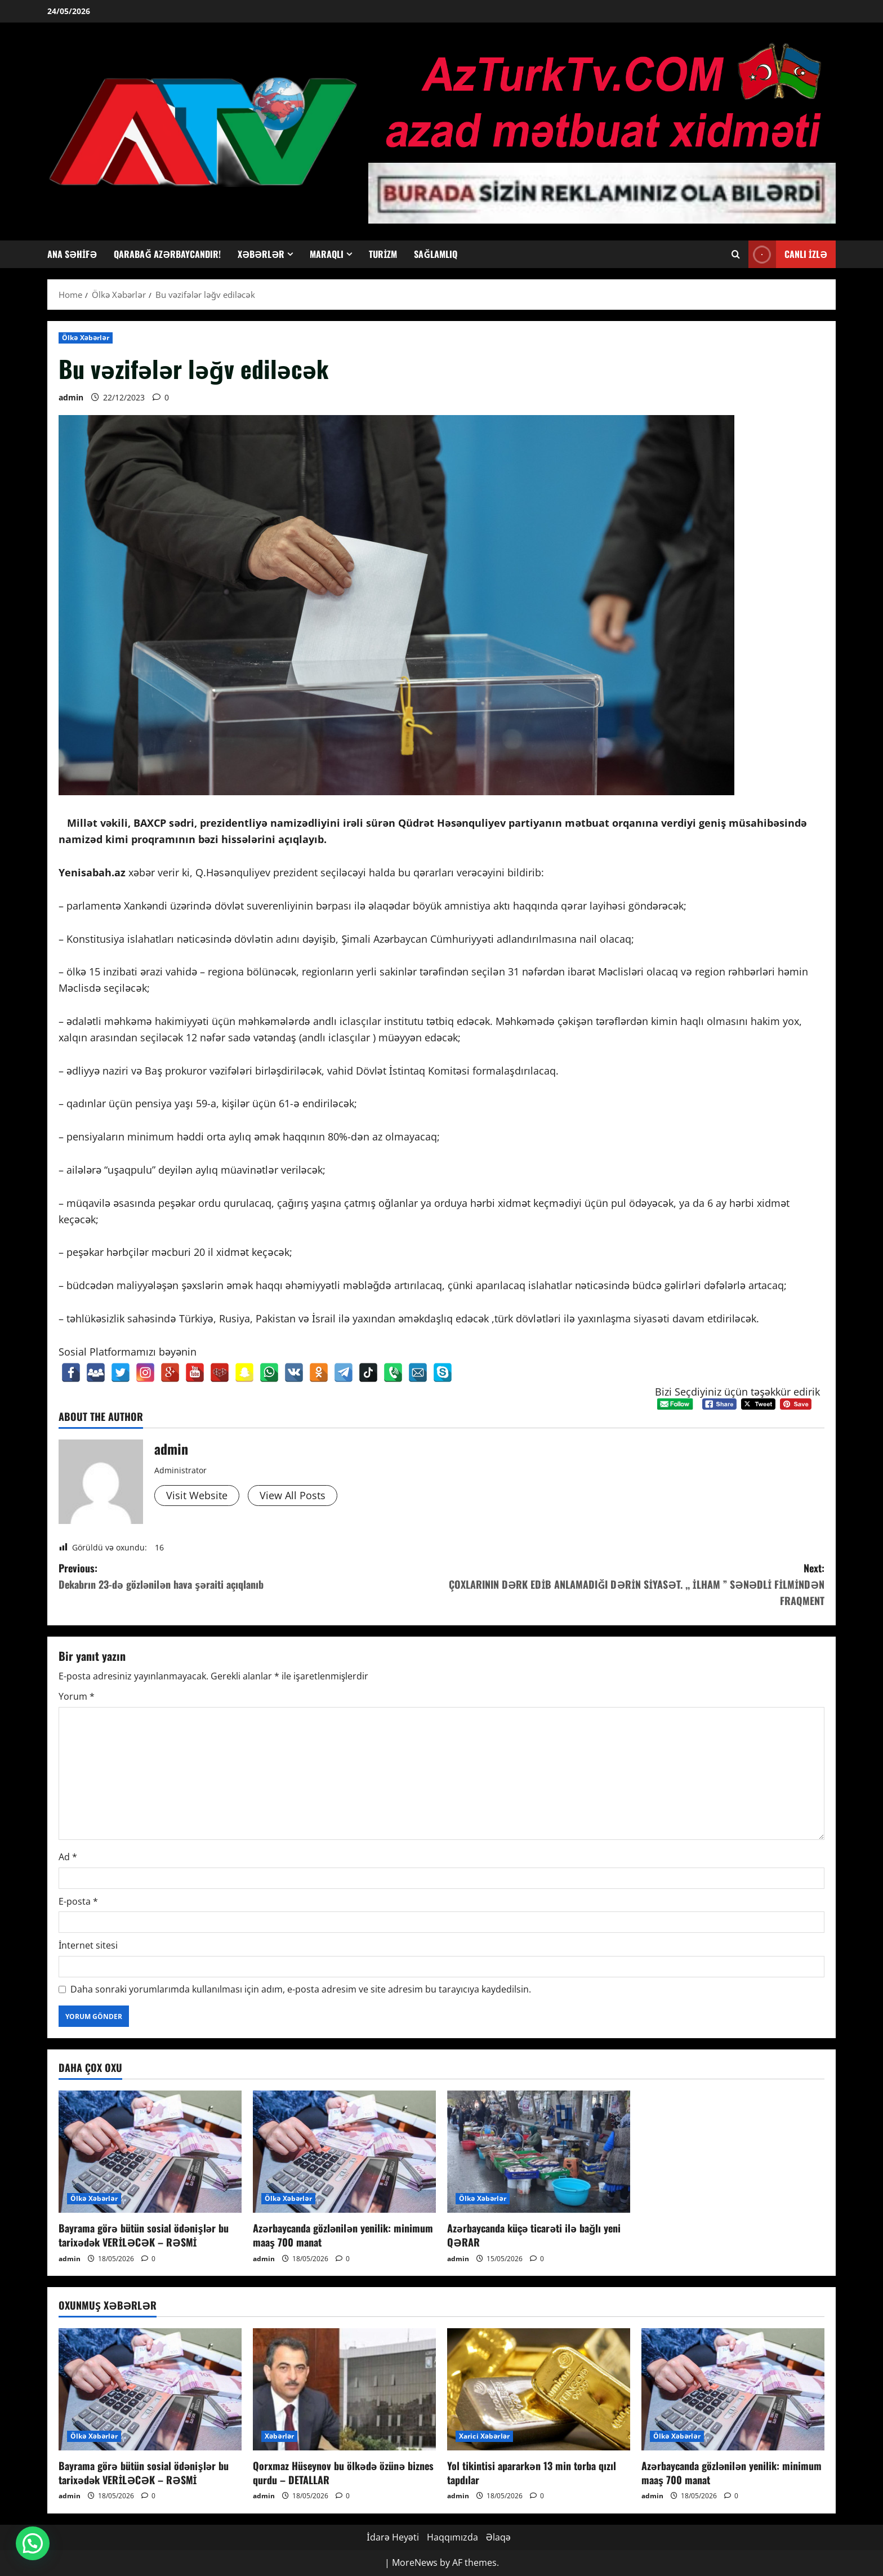 The width and height of the screenshot is (883, 2576). I want to click on Ölkə Xəbərlər, so click(85, 337).